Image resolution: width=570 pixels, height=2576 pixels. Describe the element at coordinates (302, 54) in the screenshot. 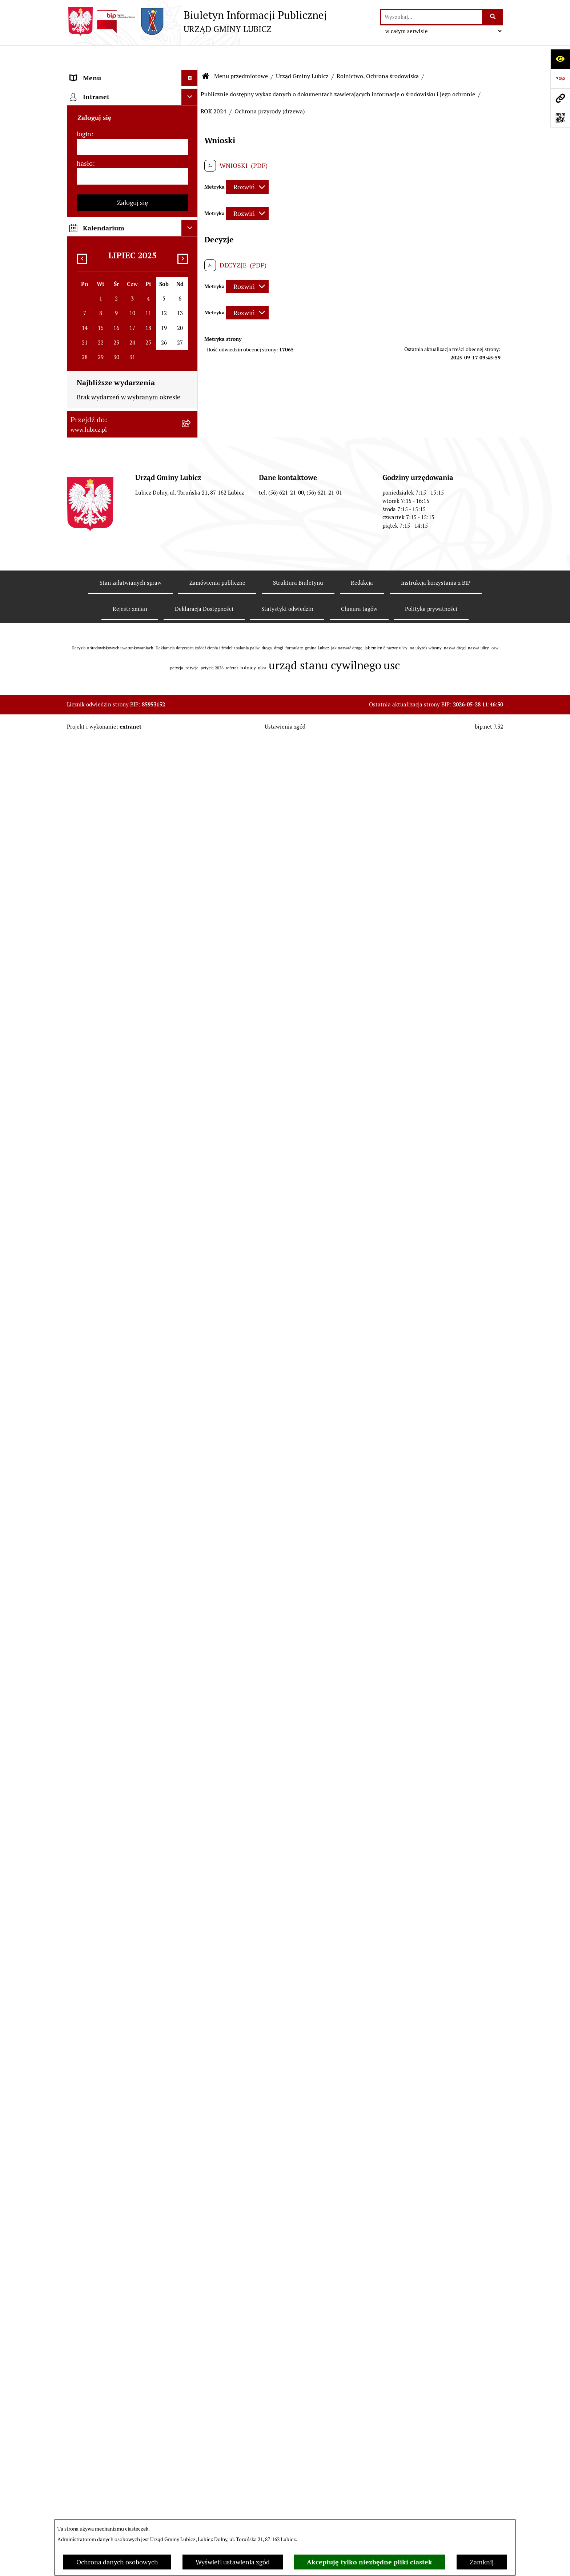

I see `Urząd Gminy Lubicz` at that location.